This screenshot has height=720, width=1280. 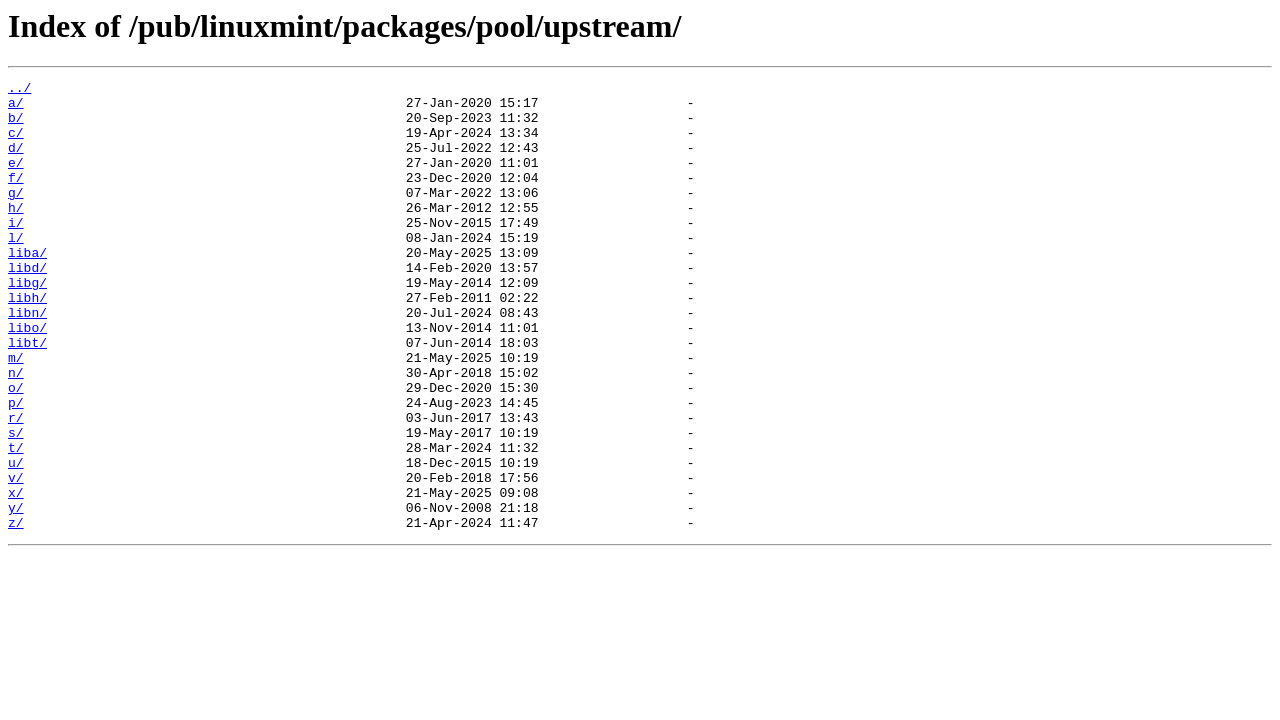 What do you see at coordinates (16, 540) in the screenshot?
I see `u/` at bounding box center [16, 540].